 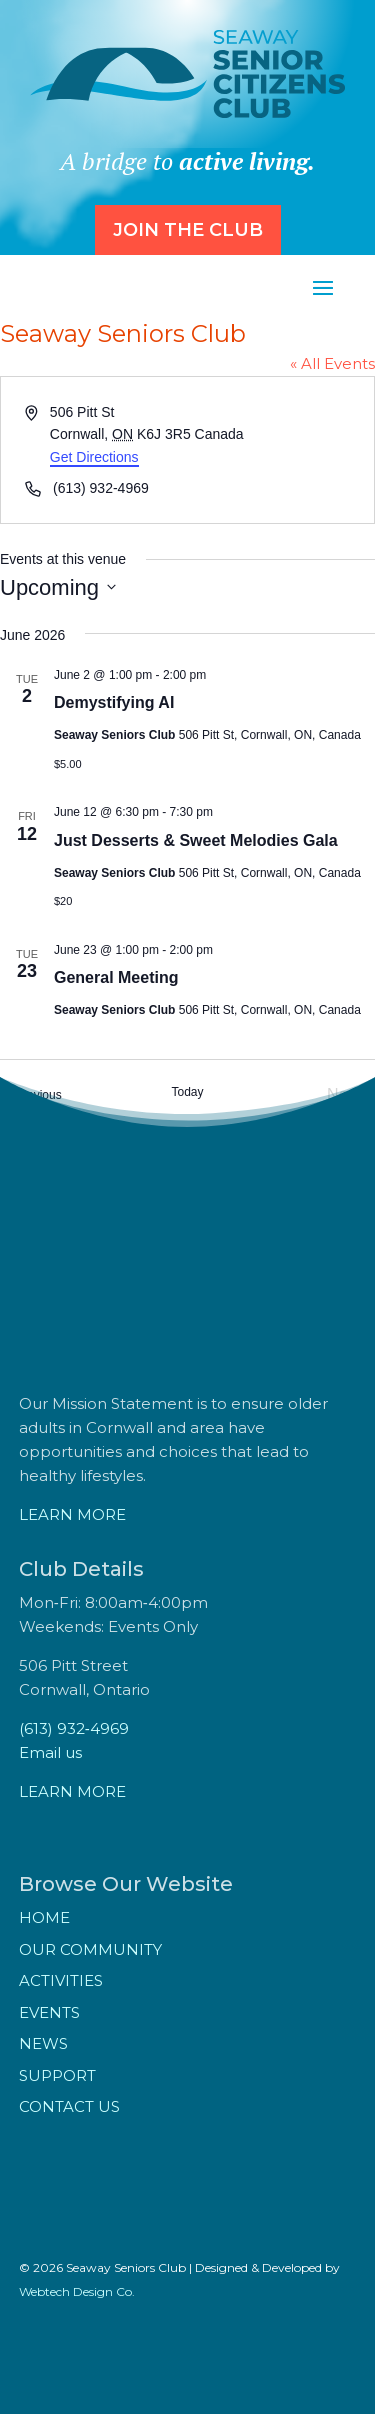 What do you see at coordinates (196, 840) in the screenshot?
I see `Just Desserts & Sweet Melodies Gala` at bounding box center [196, 840].